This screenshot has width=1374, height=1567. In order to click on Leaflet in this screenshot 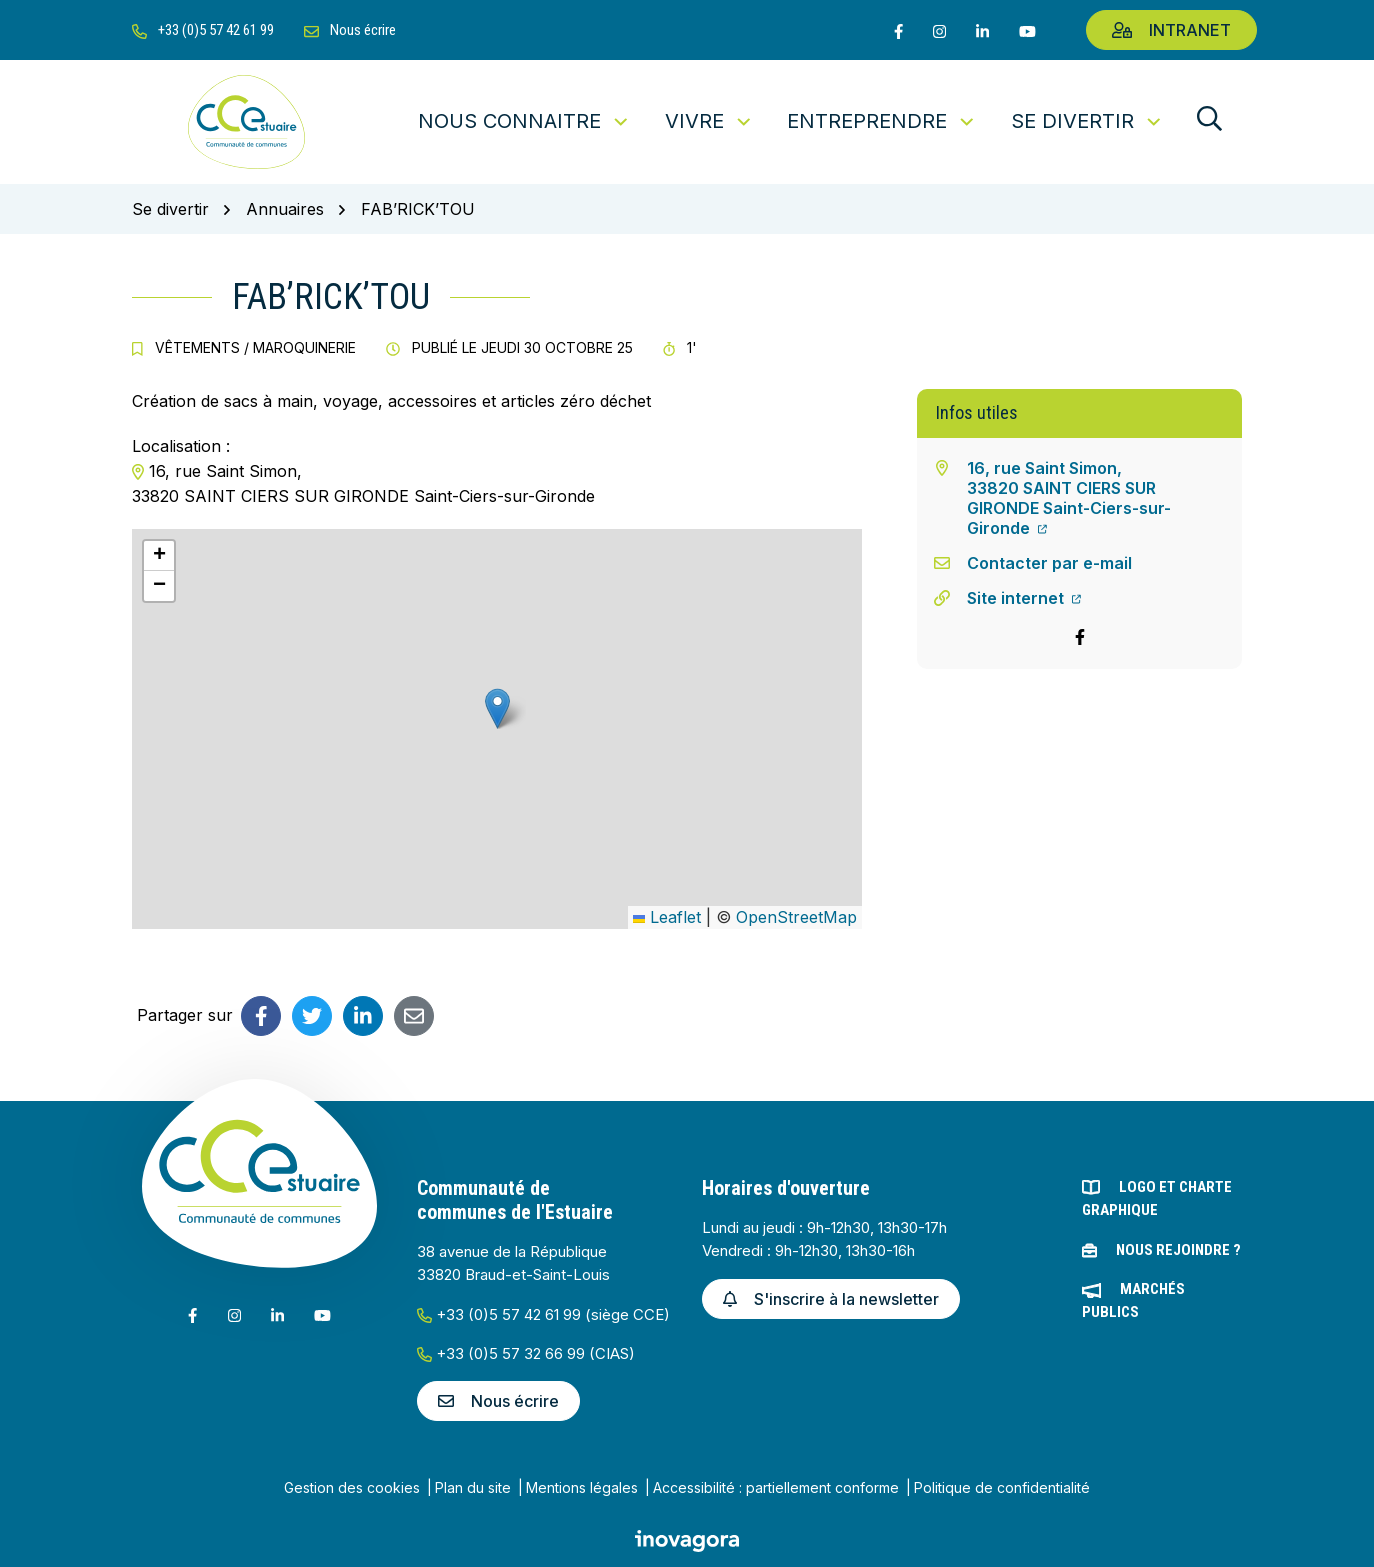, I will do `click(667, 917)`.